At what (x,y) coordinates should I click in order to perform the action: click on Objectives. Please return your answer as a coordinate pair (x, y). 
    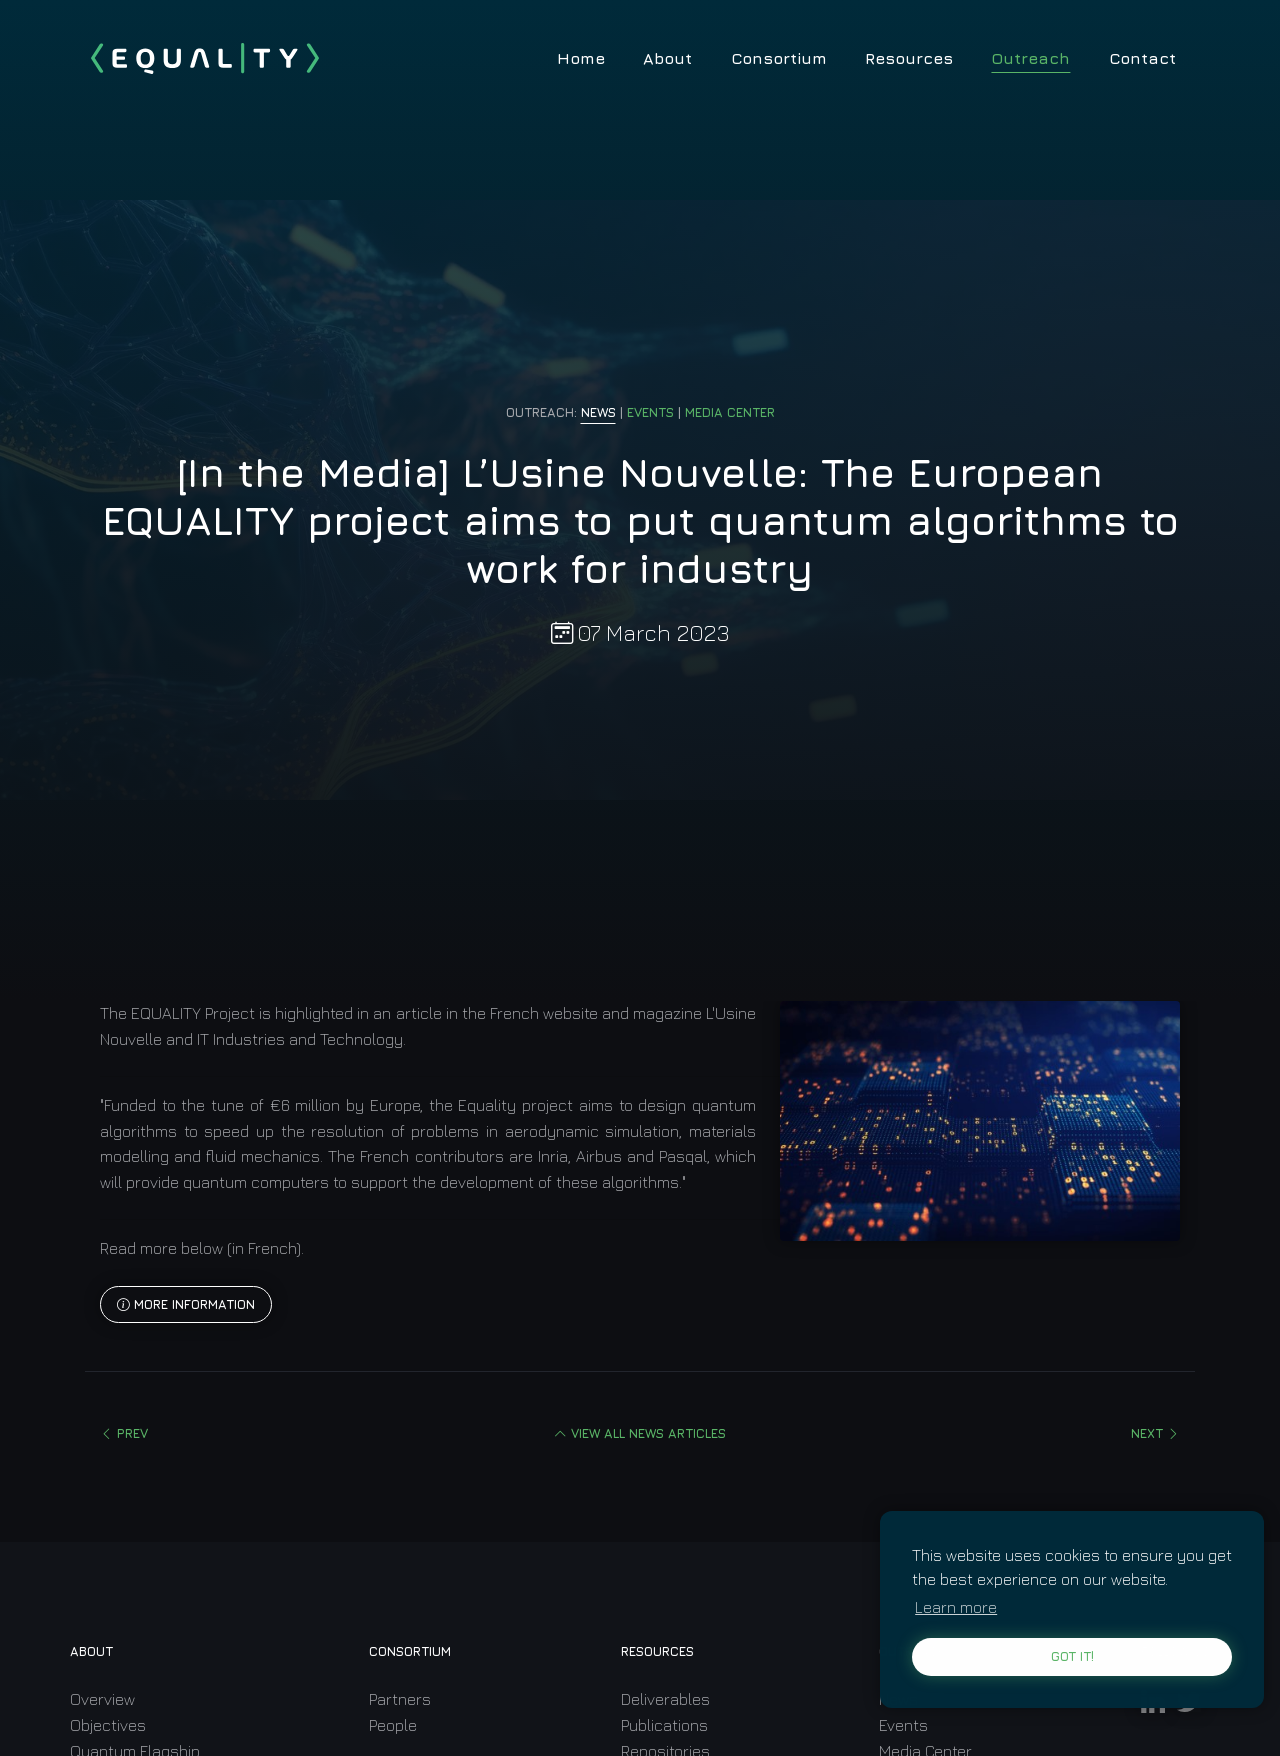
    Looking at the image, I should click on (108, 1725).